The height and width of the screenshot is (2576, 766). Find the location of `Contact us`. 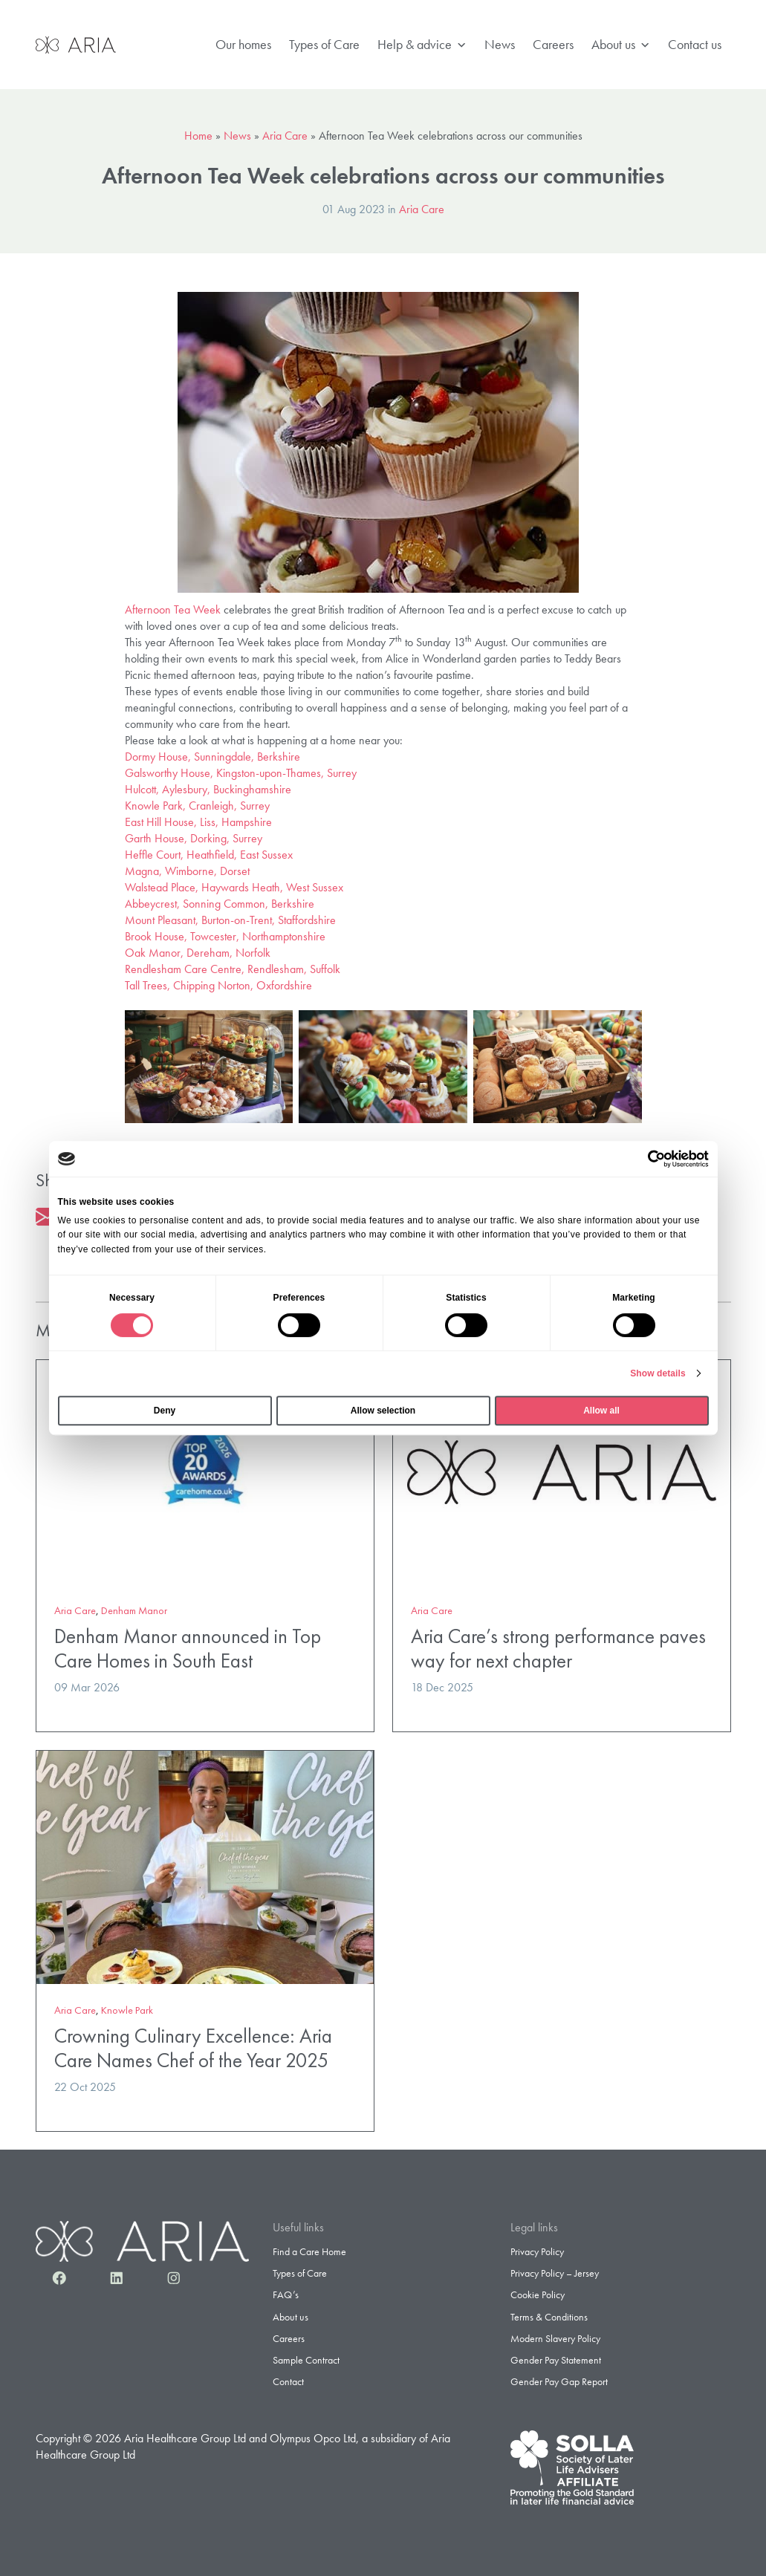

Contact us is located at coordinates (694, 44).